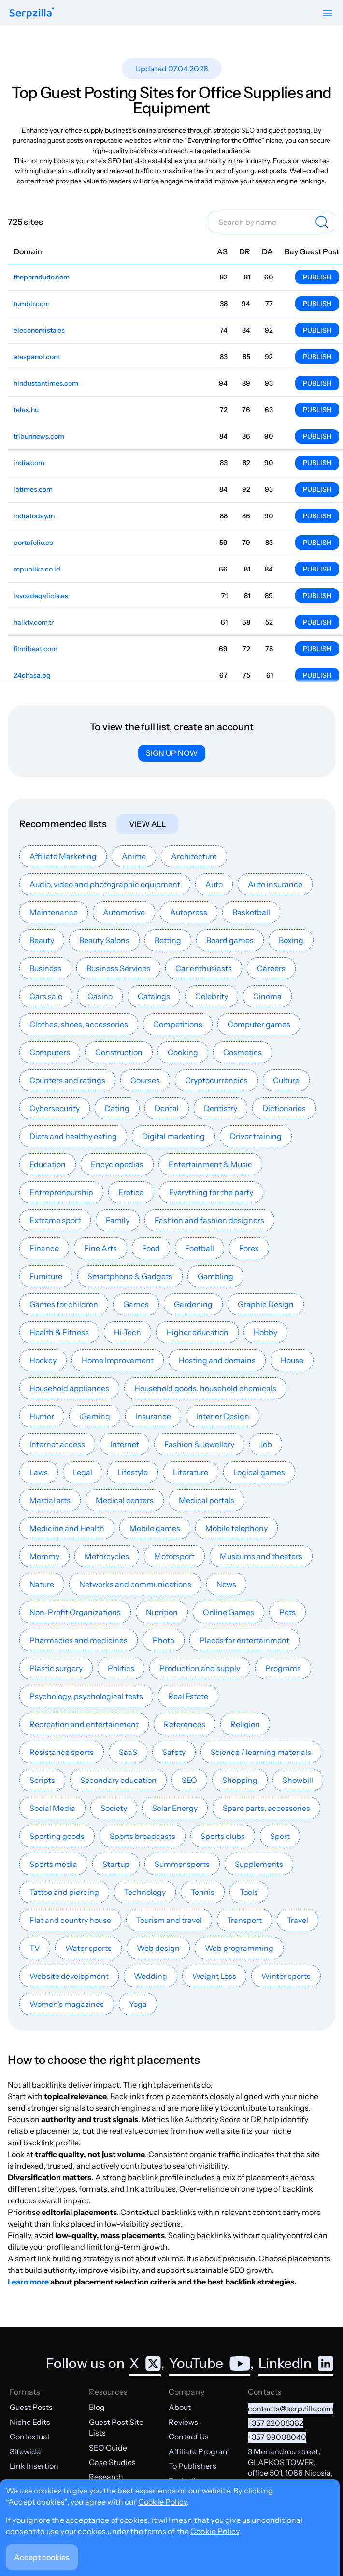  I want to click on Spare parts, accessories, so click(266, 1808).